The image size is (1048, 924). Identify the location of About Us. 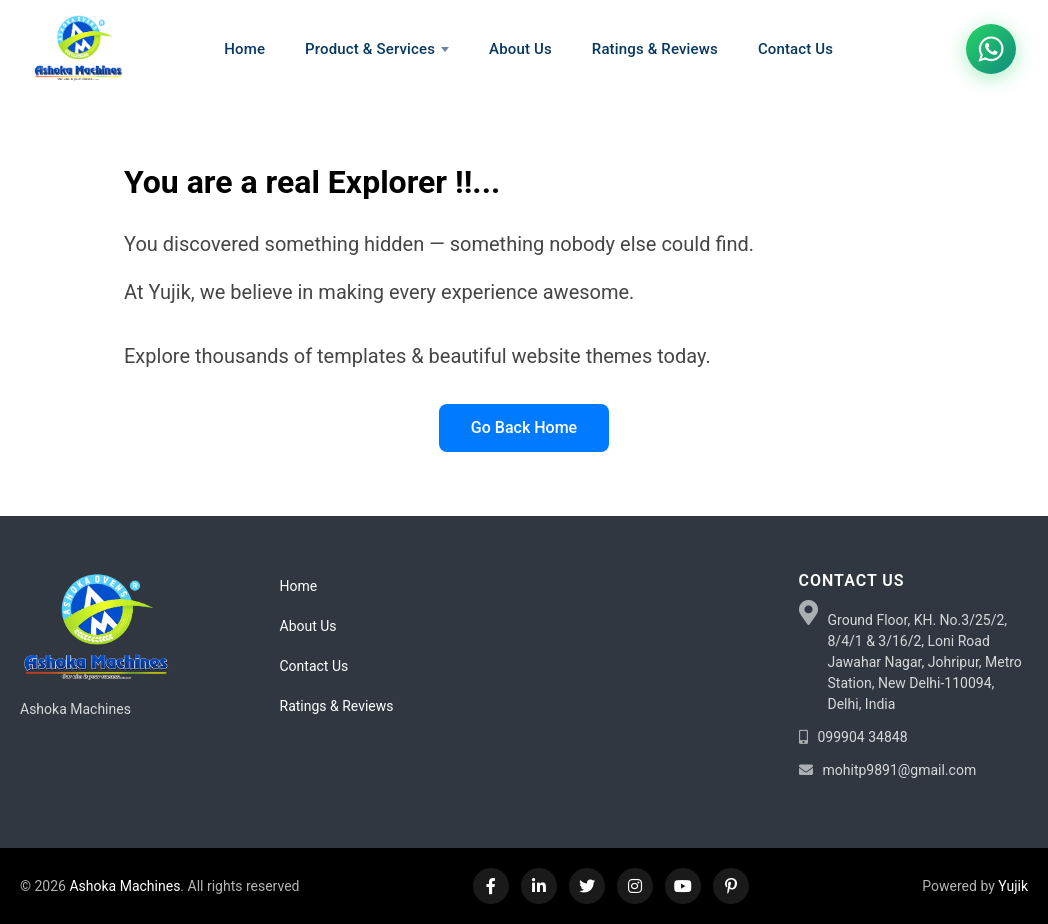
(308, 626).